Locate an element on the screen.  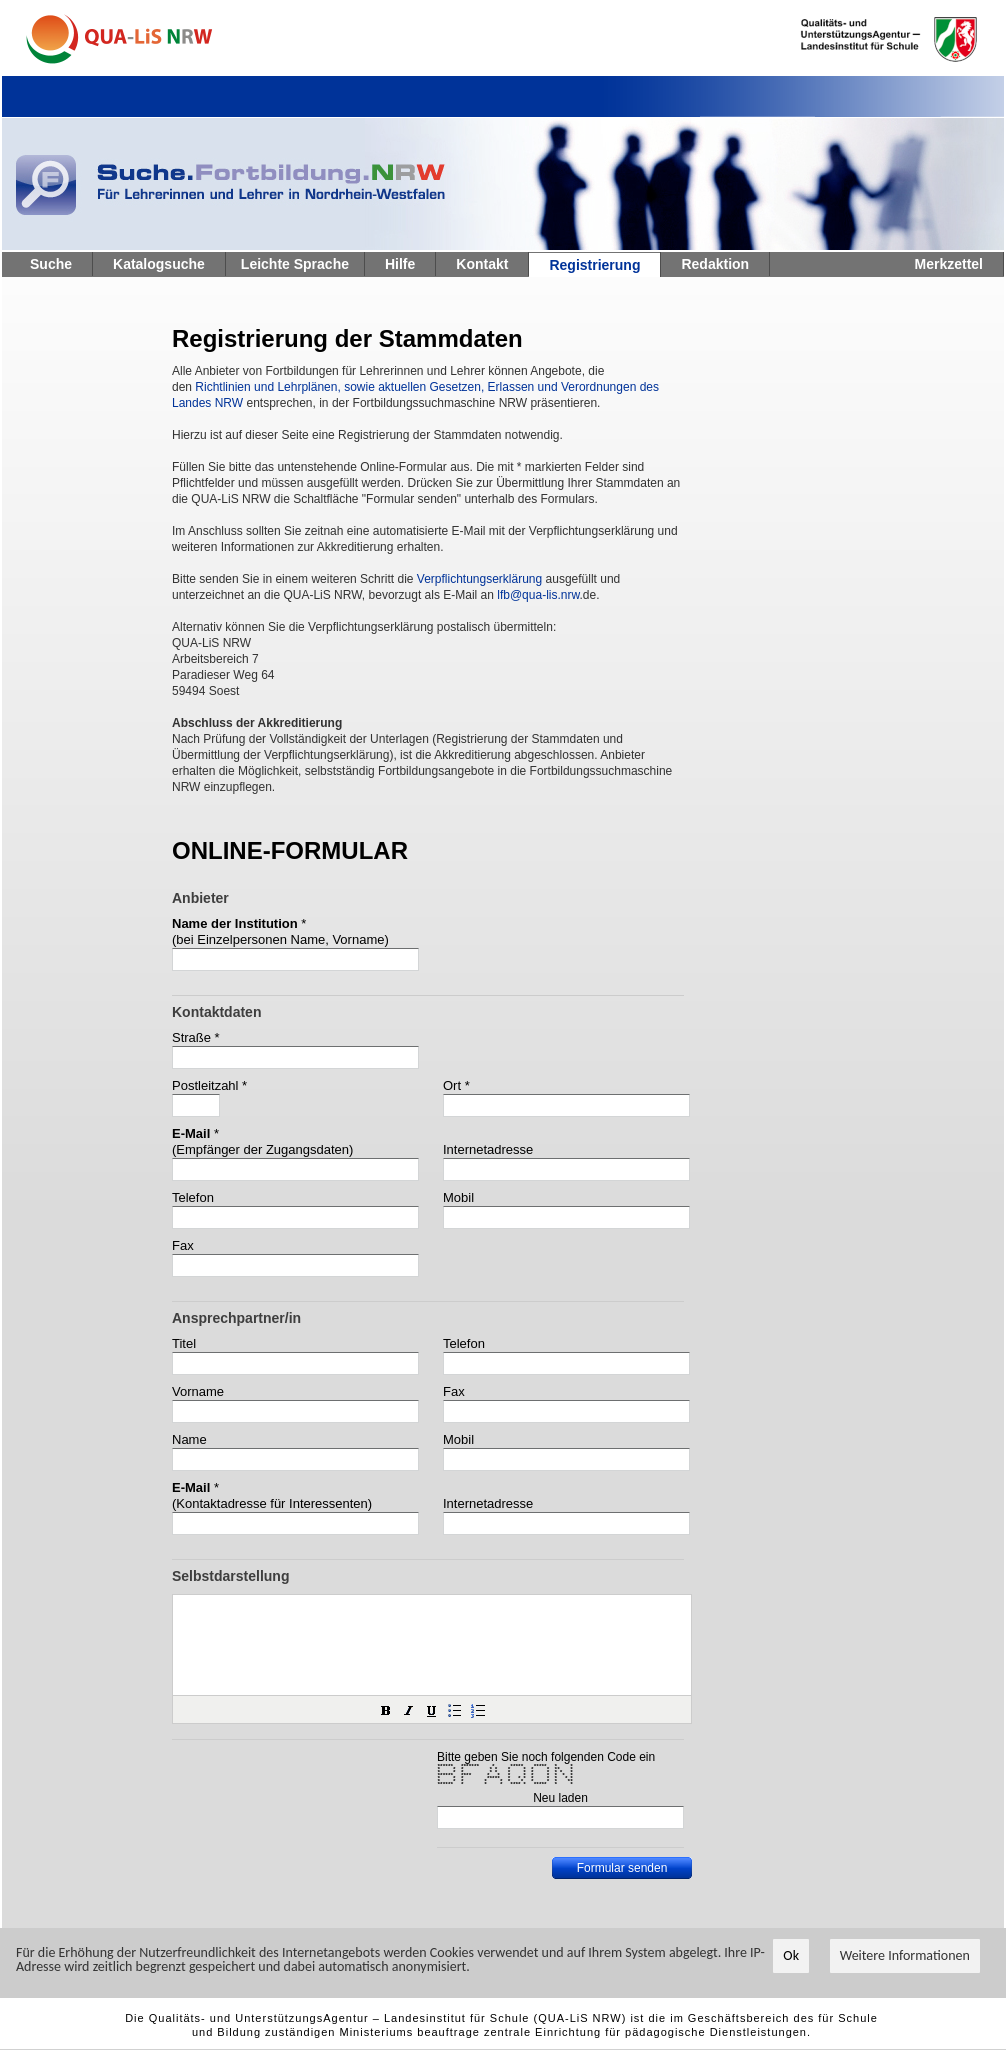
(Empfänger der Zugangsdaten) is located at coordinates (262, 1149).